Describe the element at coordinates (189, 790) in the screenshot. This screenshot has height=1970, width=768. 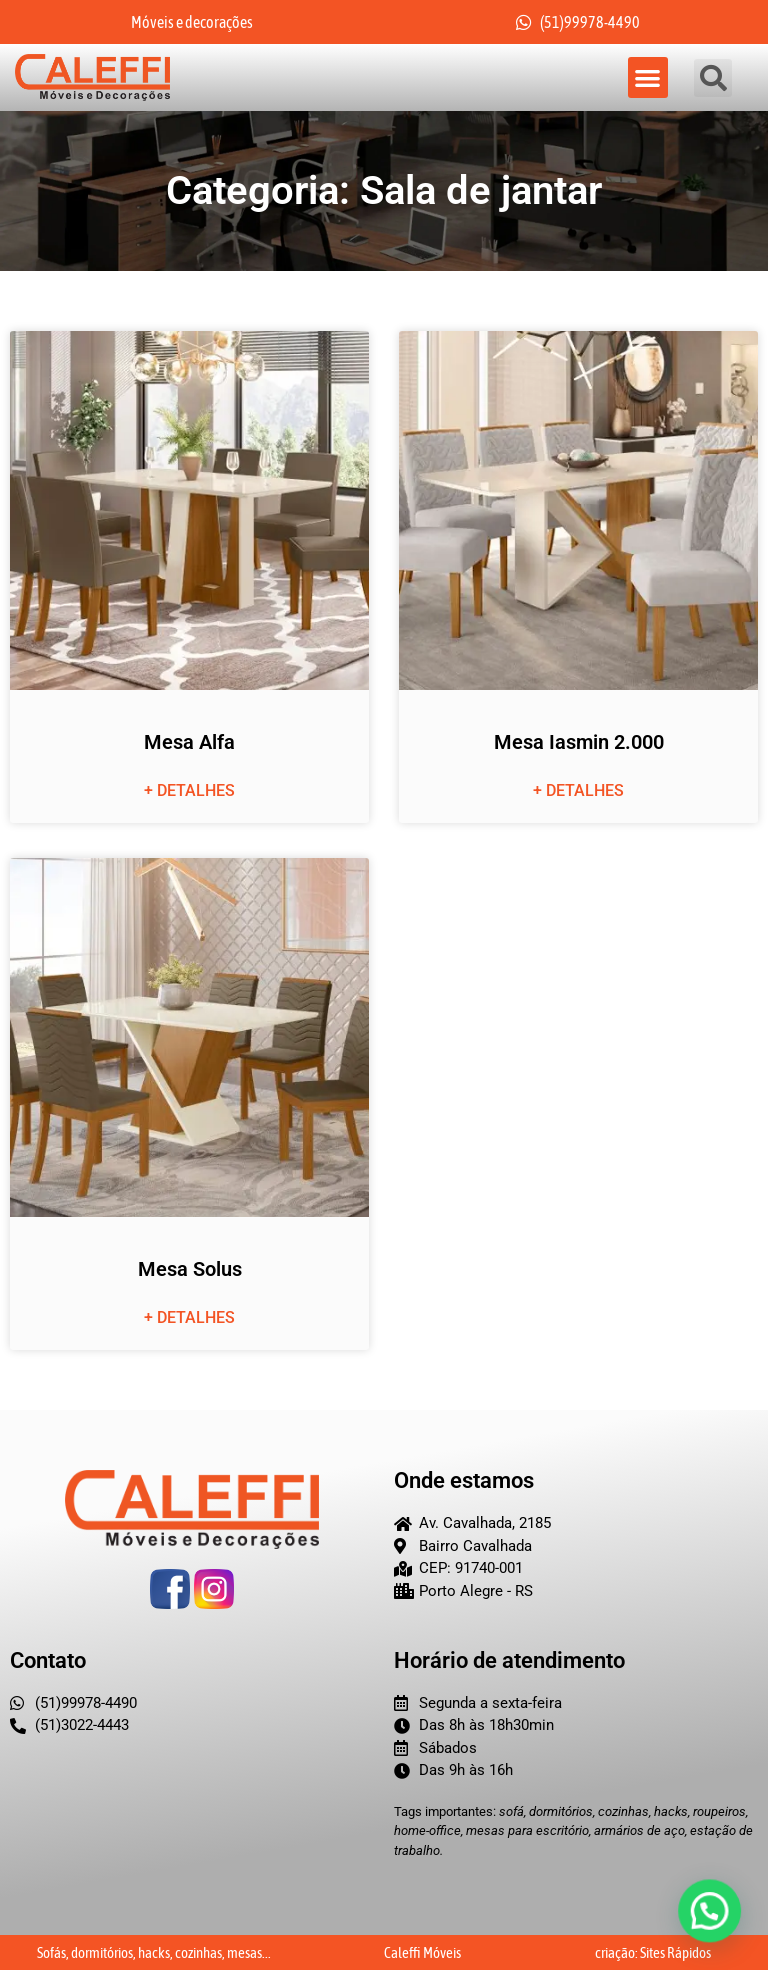
I see `+ detalhes [Leia mais sobre Mesa Alfa]` at that location.